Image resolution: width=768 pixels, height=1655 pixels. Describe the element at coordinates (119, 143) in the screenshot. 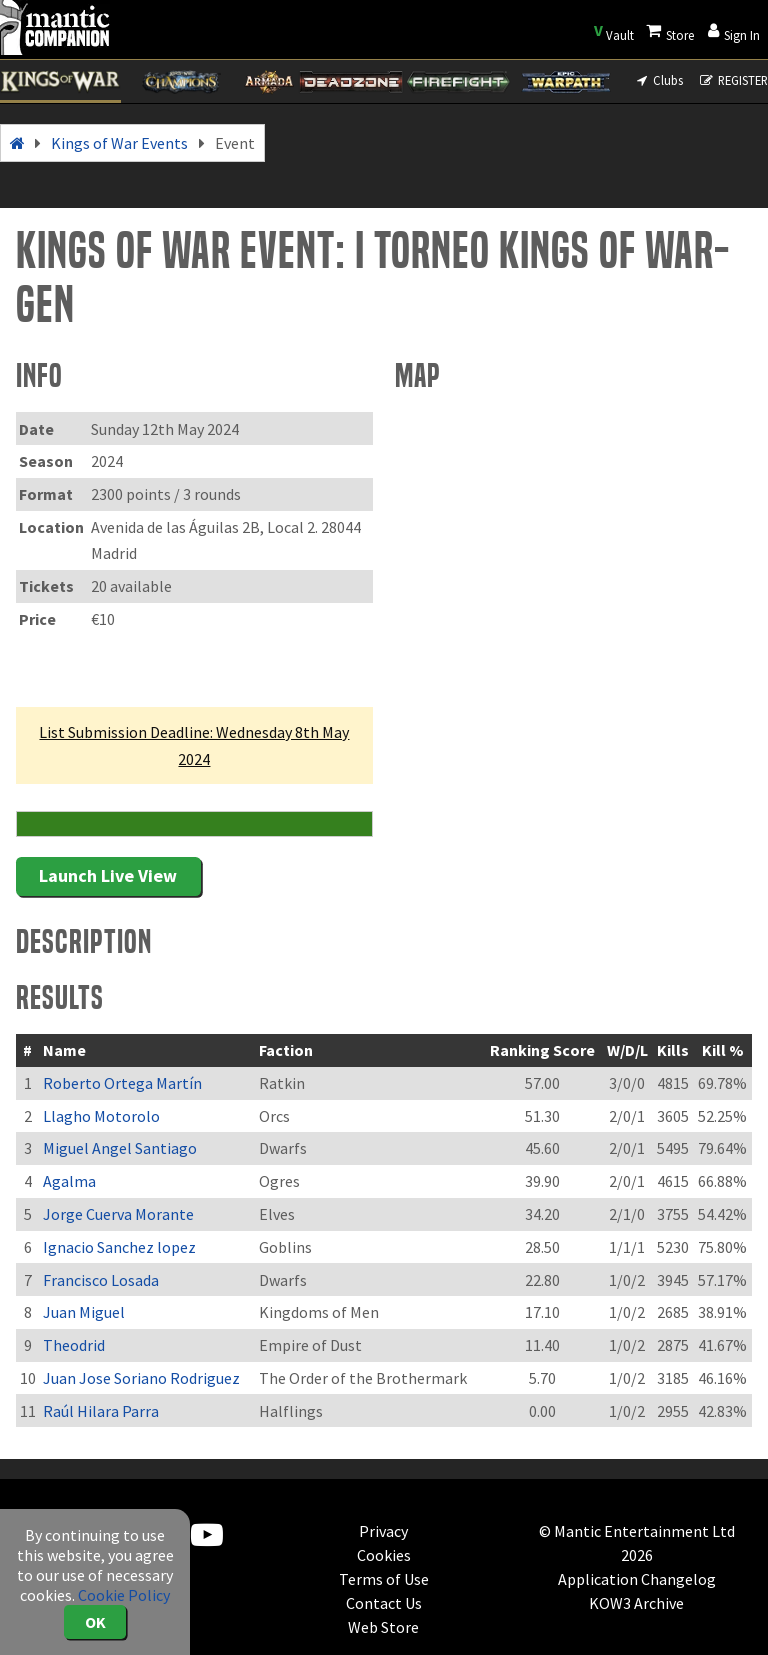

I see `Kings of War Events` at that location.